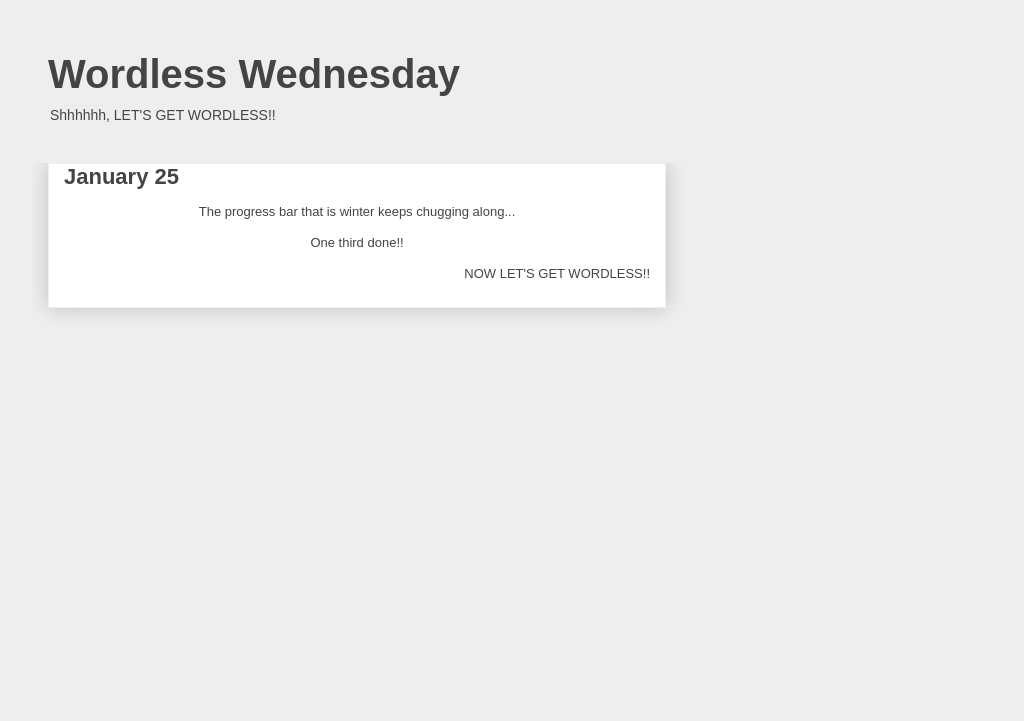 The width and height of the screenshot is (1024, 721). Describe the element at coordinates (121, 176) in the screenshot. I see `January 25` at that location.